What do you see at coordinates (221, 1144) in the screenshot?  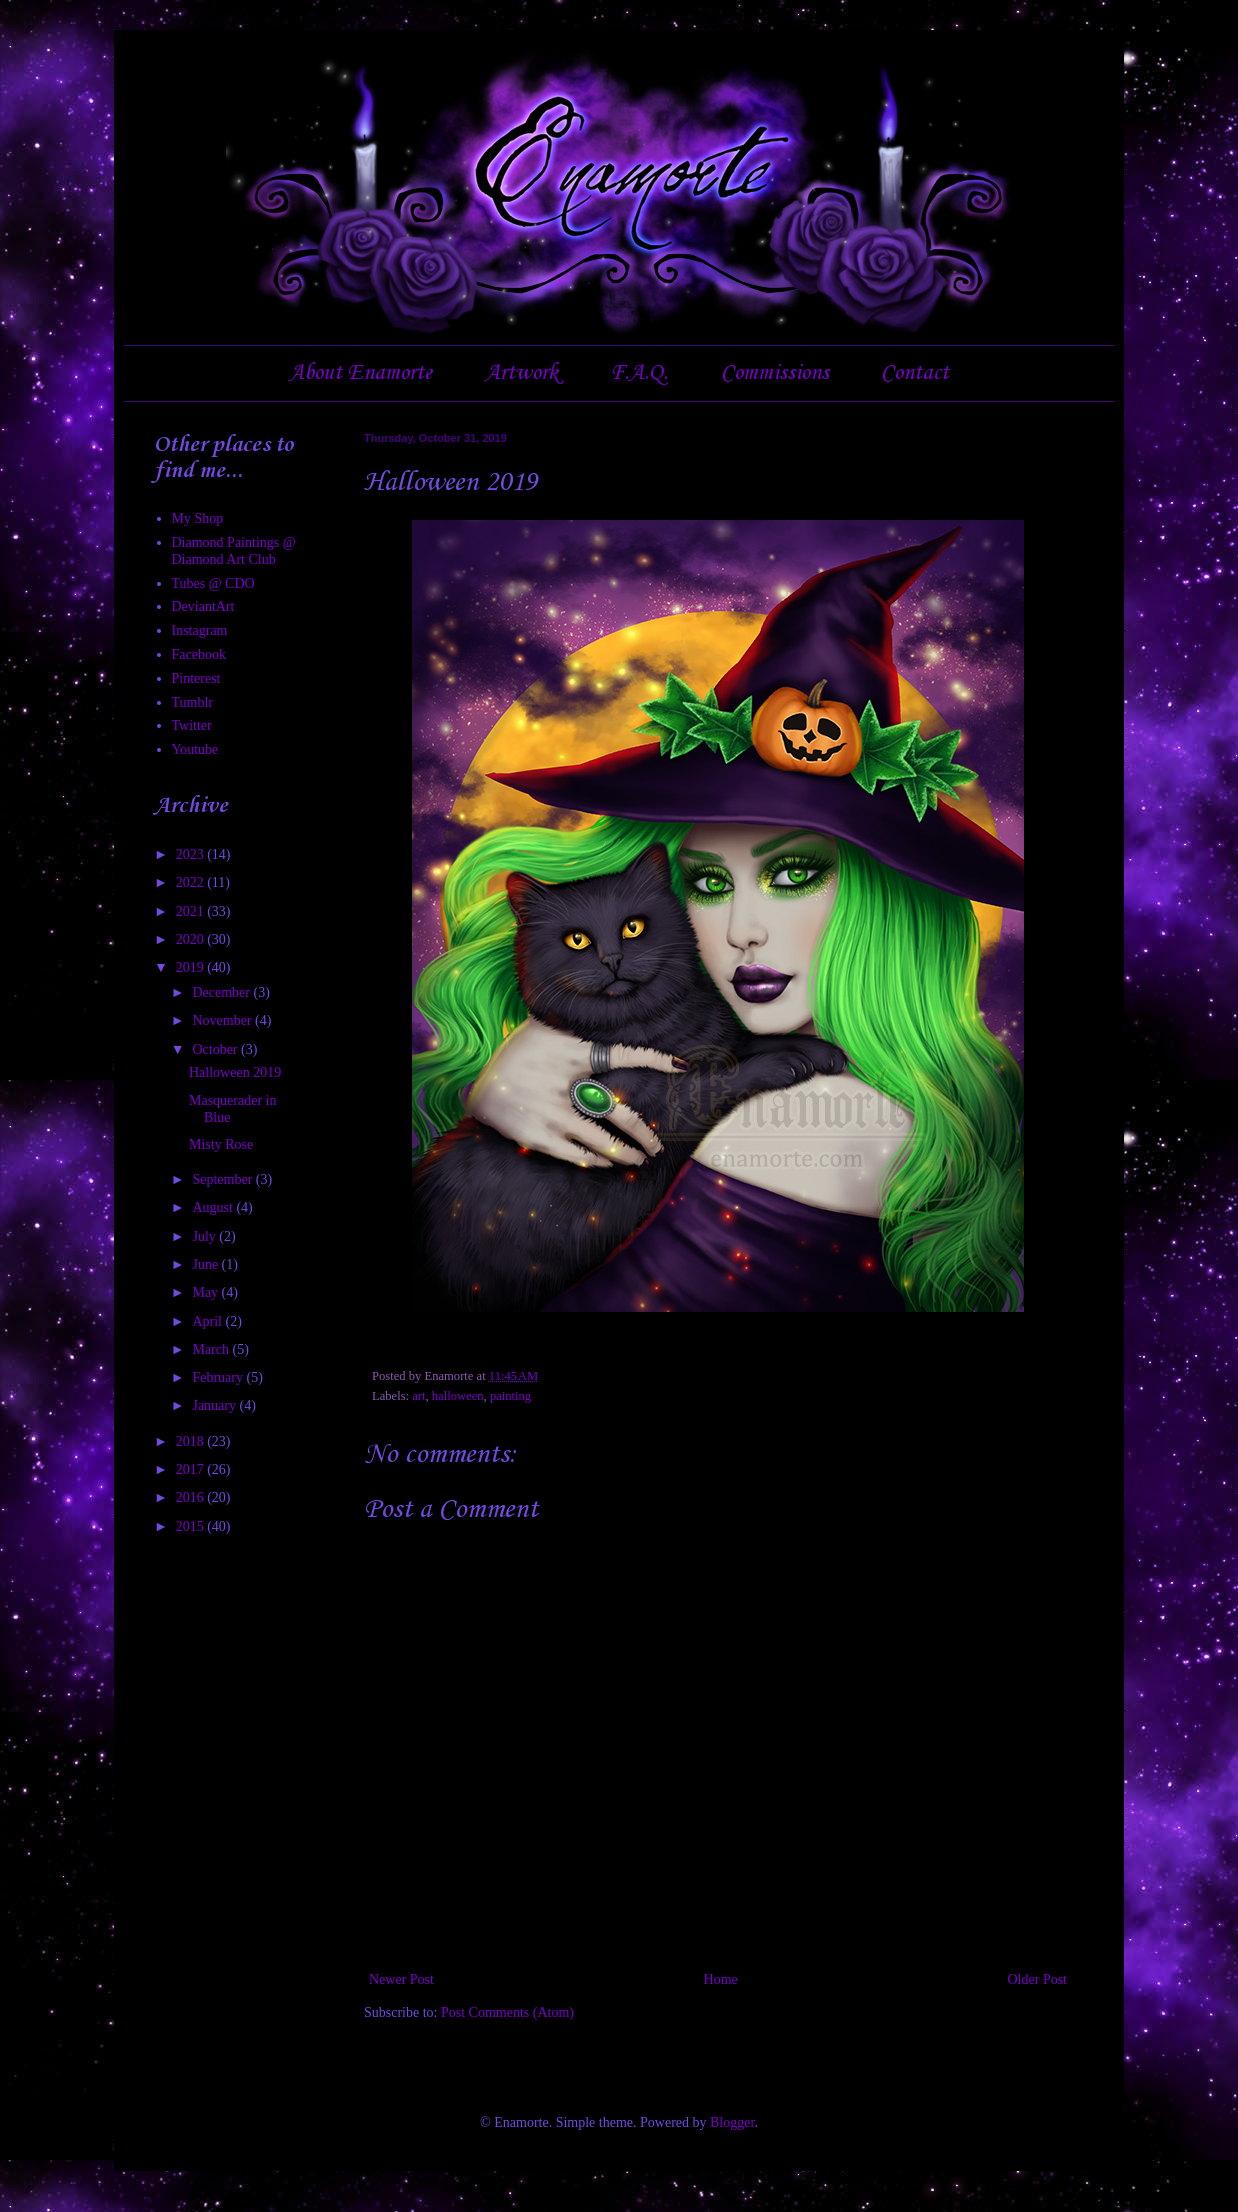 I see `Misty Rose` at bounding box center [221, 1144].